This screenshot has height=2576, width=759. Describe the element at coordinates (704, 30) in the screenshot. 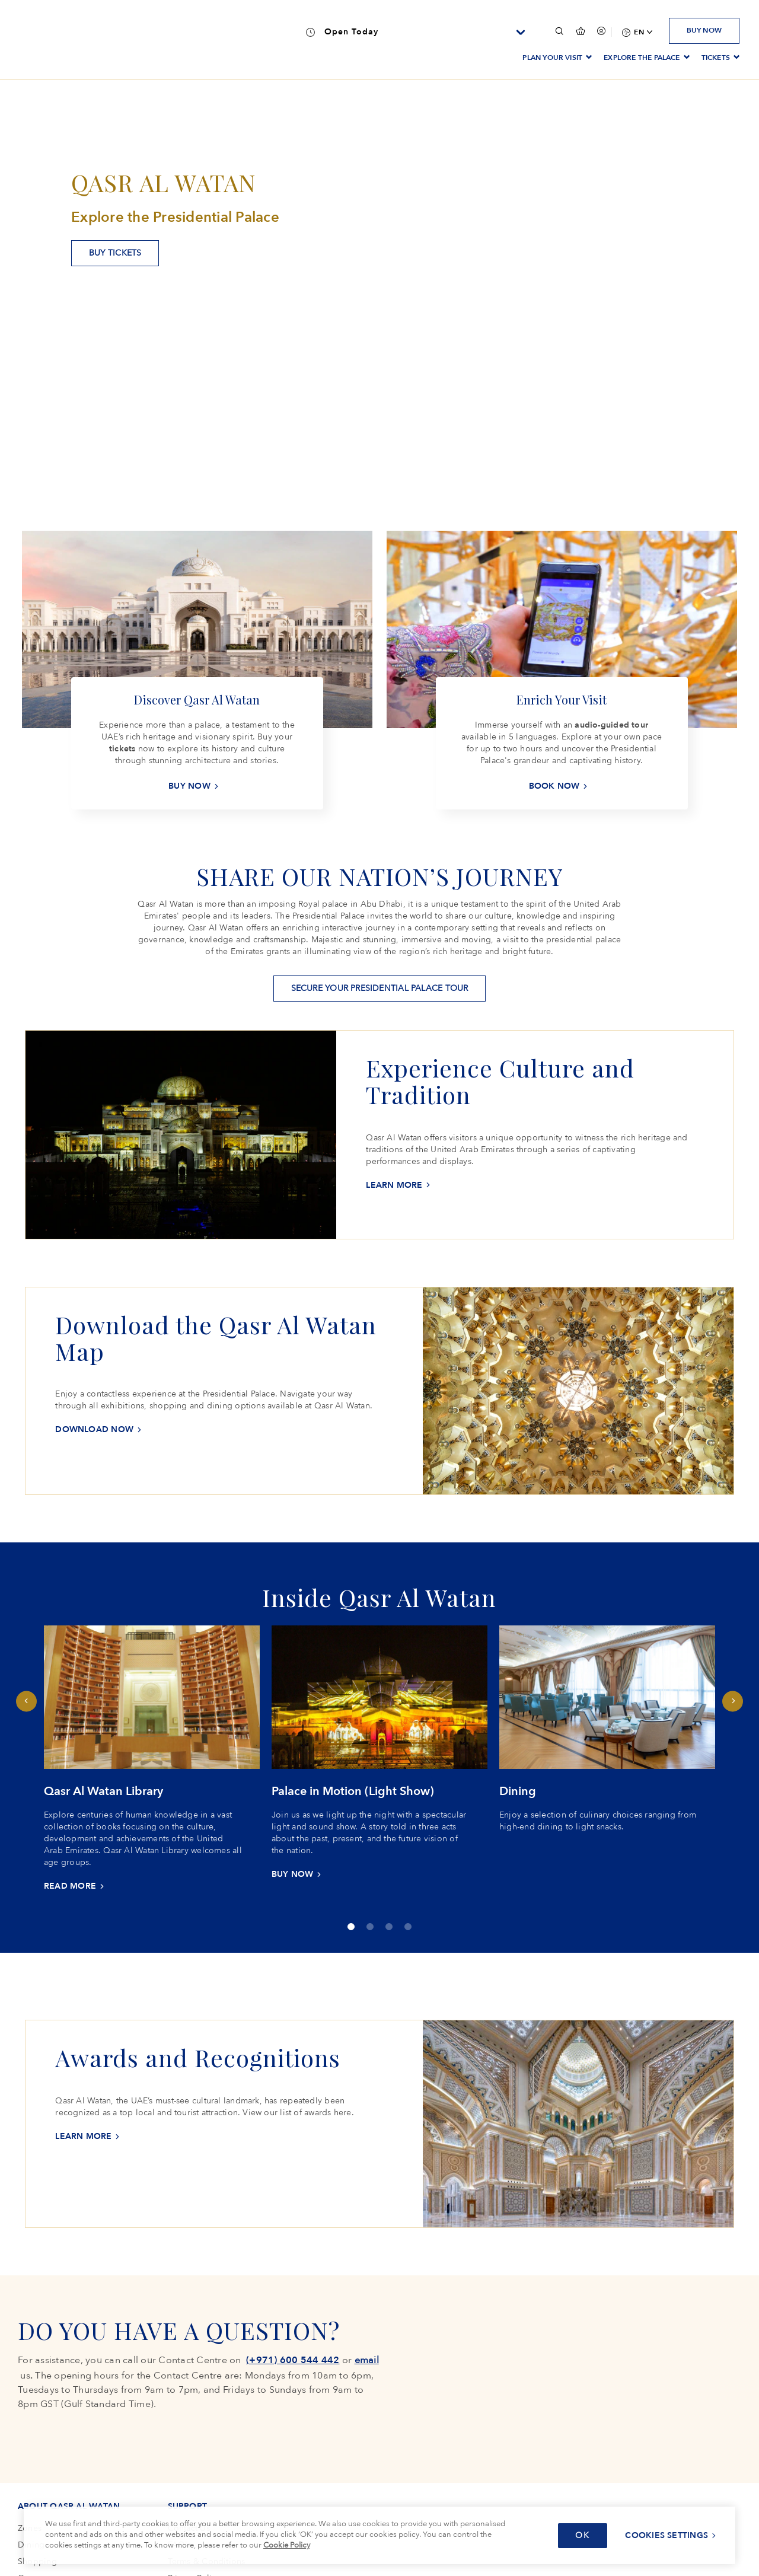

I see `BUY NOW` at that location.